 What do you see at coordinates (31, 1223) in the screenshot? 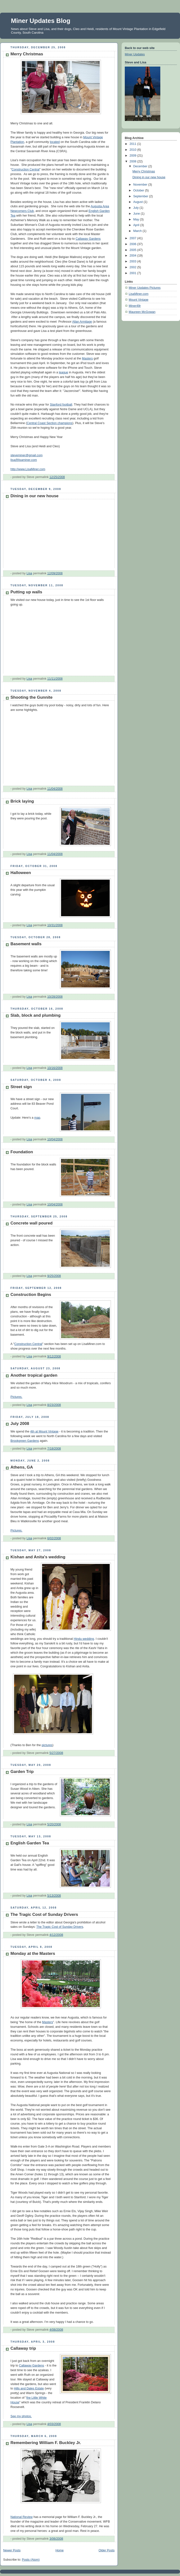
I see `Concrete wall poured` at bounding box center [31, 1223].